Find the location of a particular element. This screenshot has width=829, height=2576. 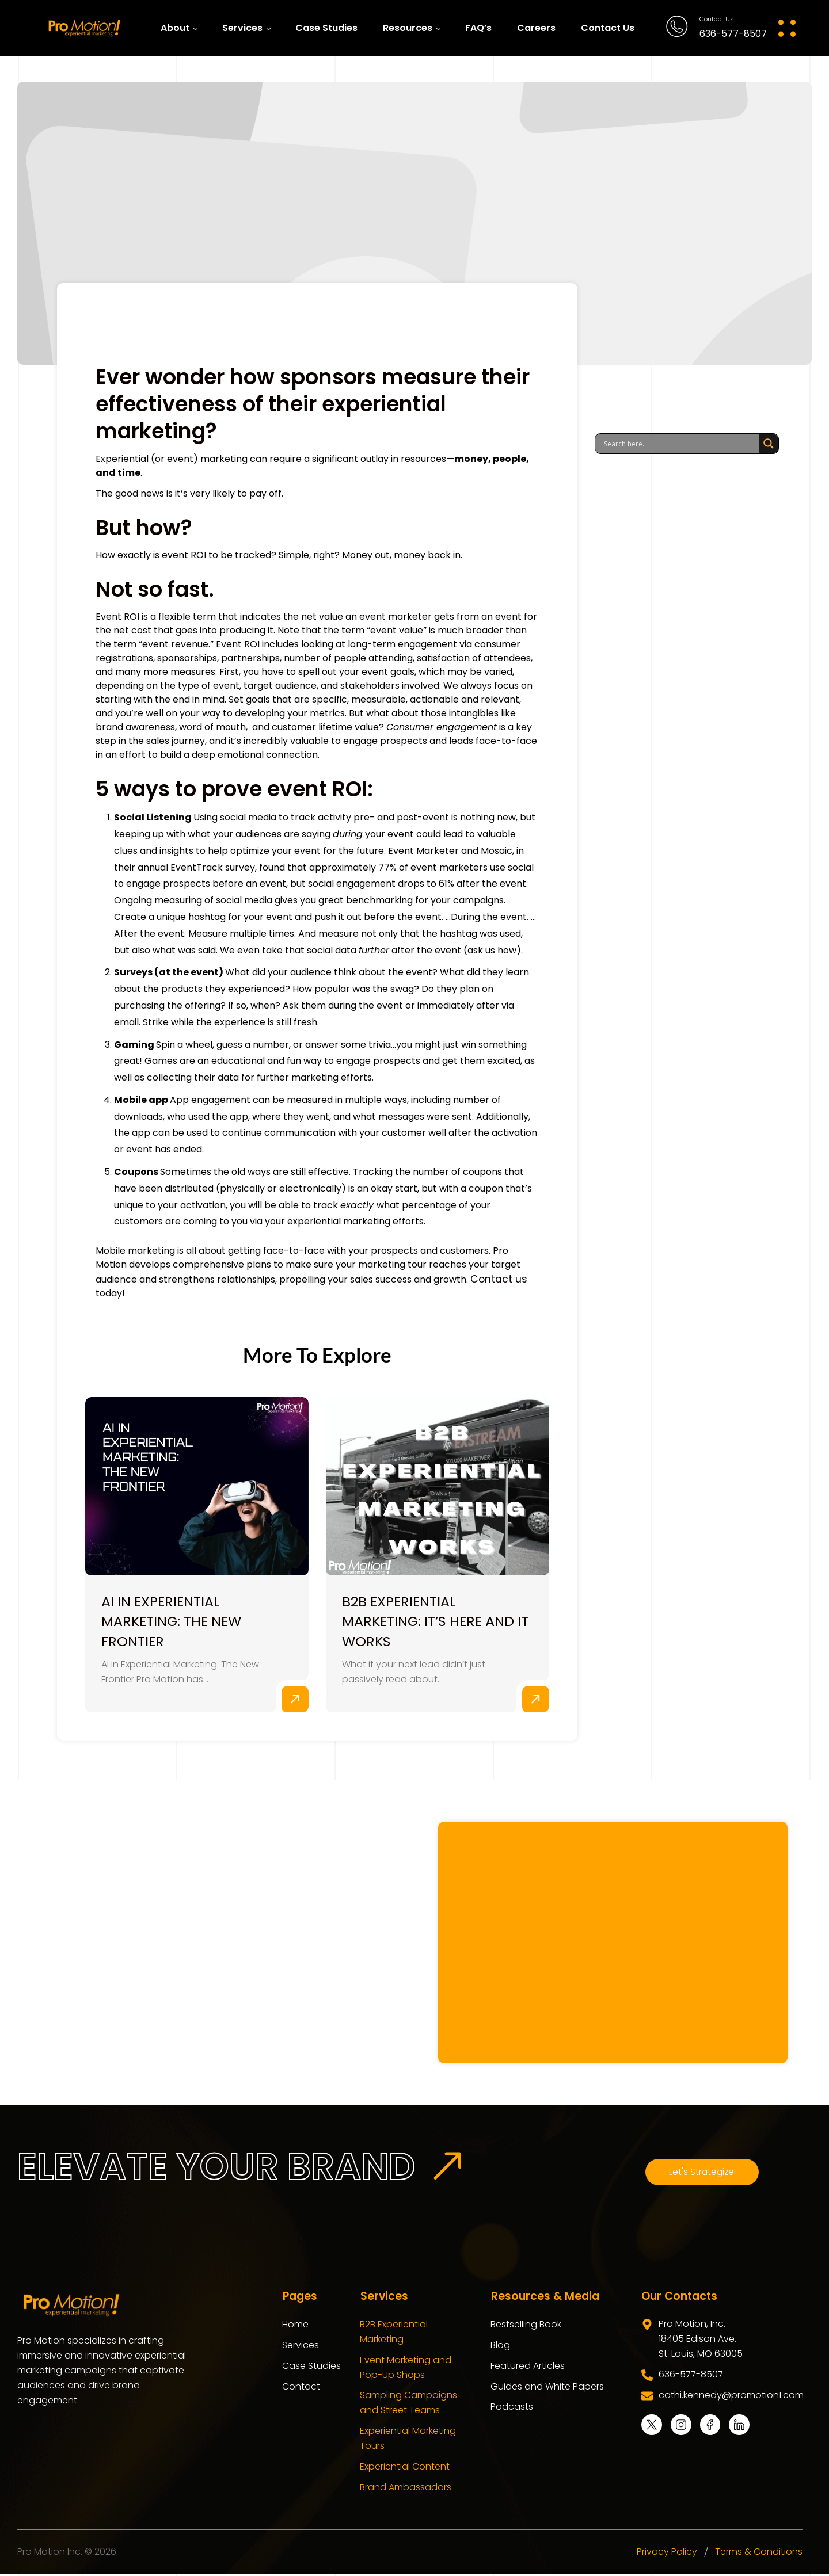

Read More is located at coordinates (295, 1700).